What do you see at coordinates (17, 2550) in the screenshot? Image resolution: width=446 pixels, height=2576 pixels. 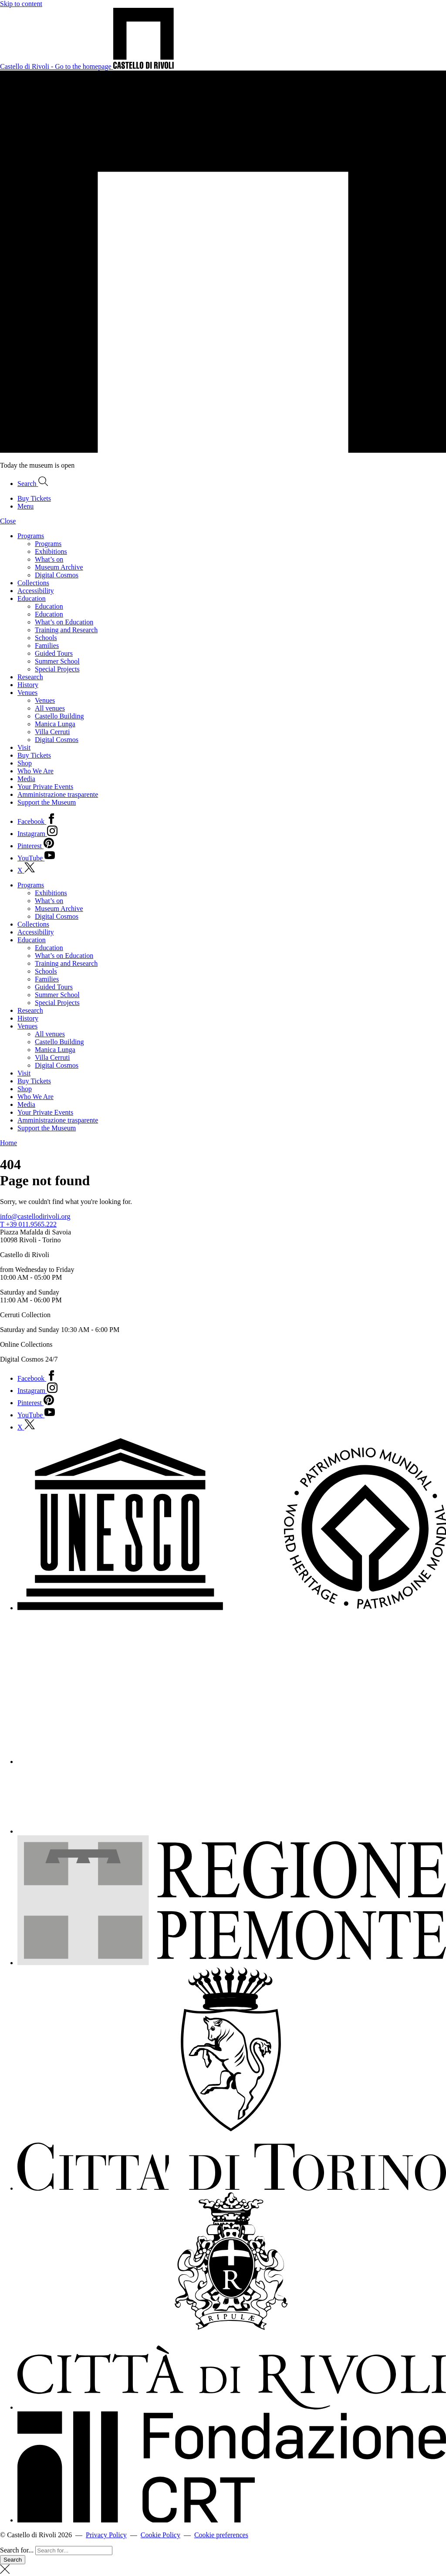 I see `Search for...` at bounding box center [17, 2550].